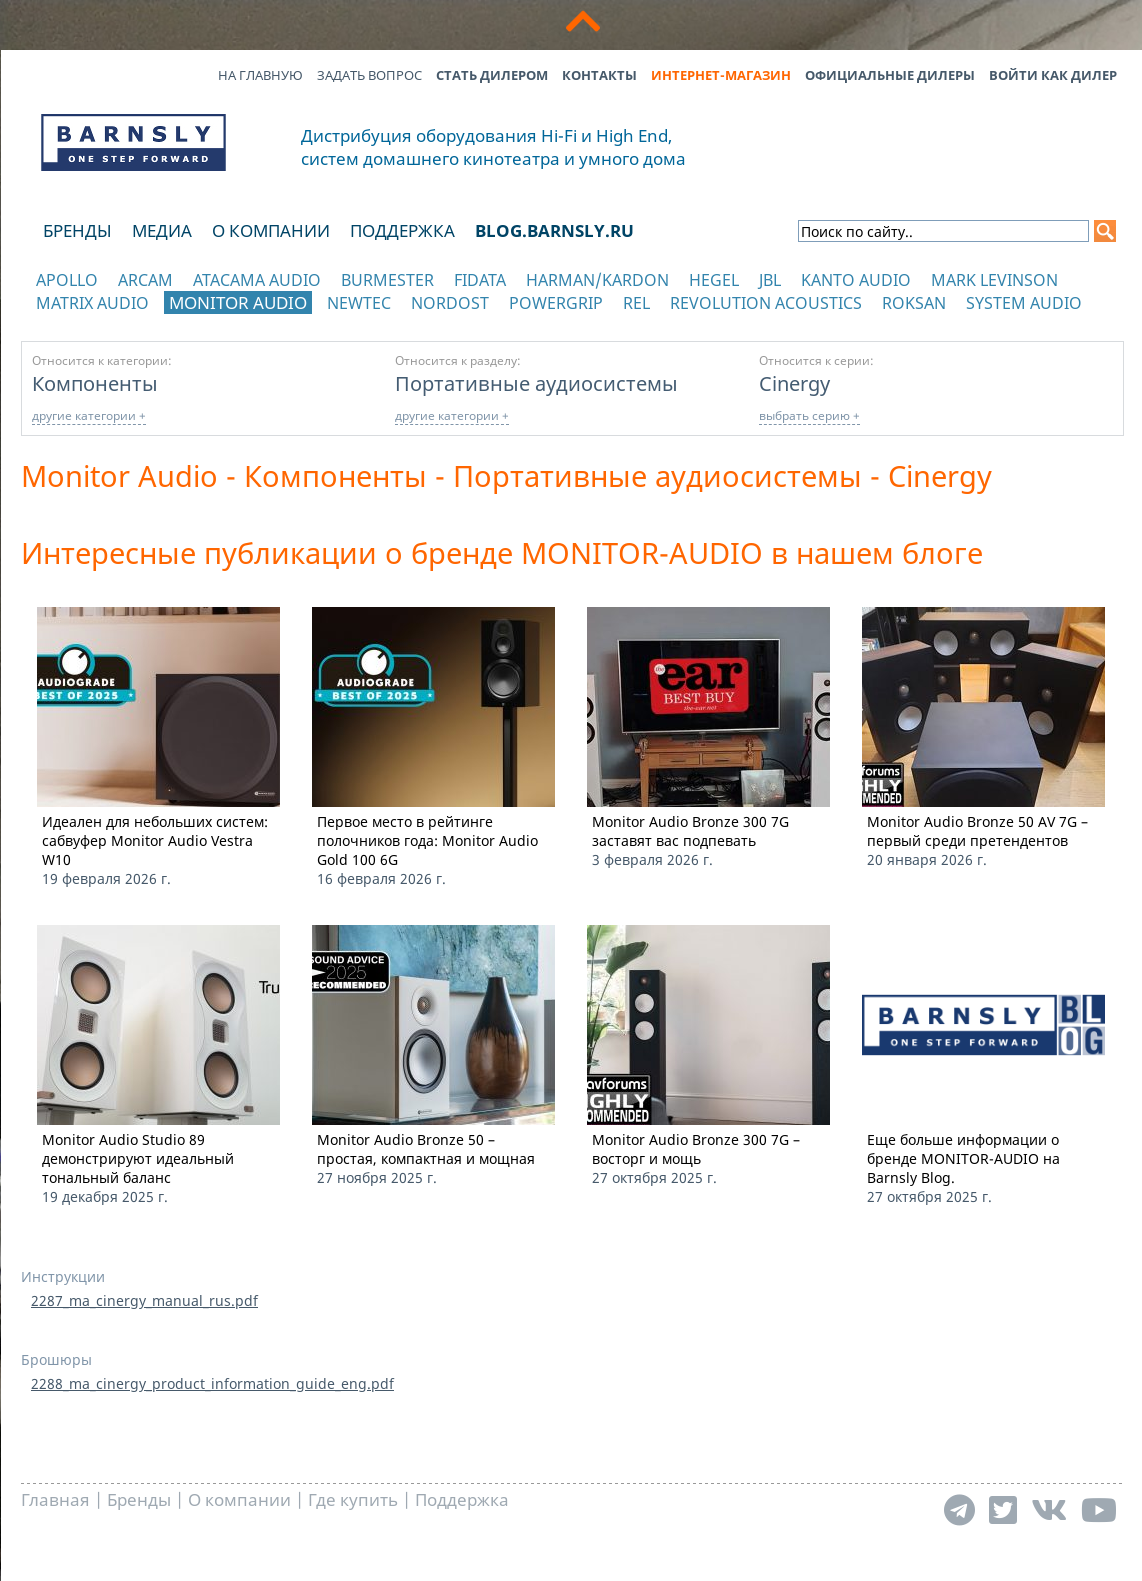 The height and width of the screenshot is (1581, 1142). What do you see at coordinates (257, 280) in the screenshot?
I see `Atacama Audio` at bounding box center [257, 280].